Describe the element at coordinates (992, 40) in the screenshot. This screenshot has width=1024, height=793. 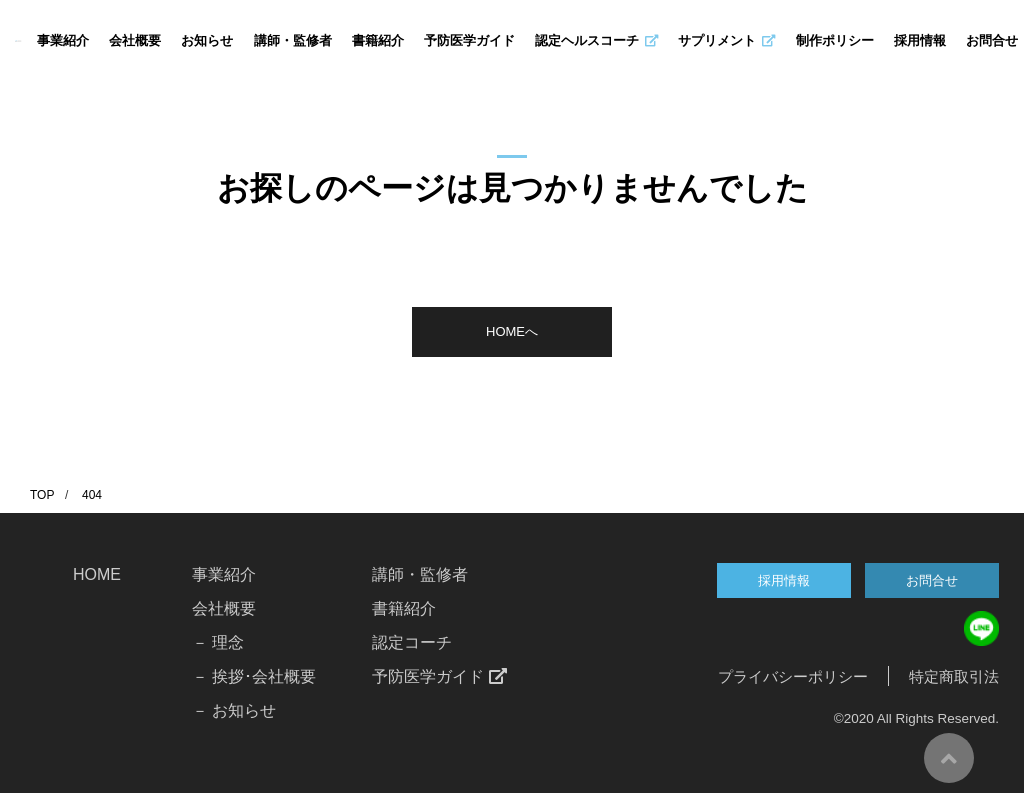
I see `お問合せ` at that location.